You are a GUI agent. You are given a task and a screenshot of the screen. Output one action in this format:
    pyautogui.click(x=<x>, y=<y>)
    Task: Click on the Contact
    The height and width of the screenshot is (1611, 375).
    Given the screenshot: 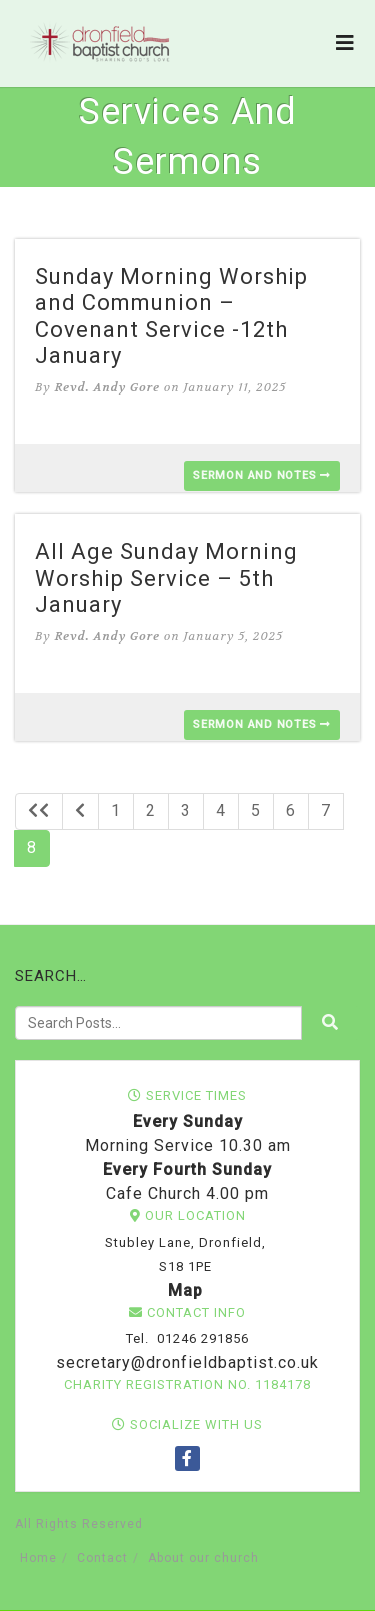 What is the action you would take?
    pyautogui.click(x=102, y=1558)
    